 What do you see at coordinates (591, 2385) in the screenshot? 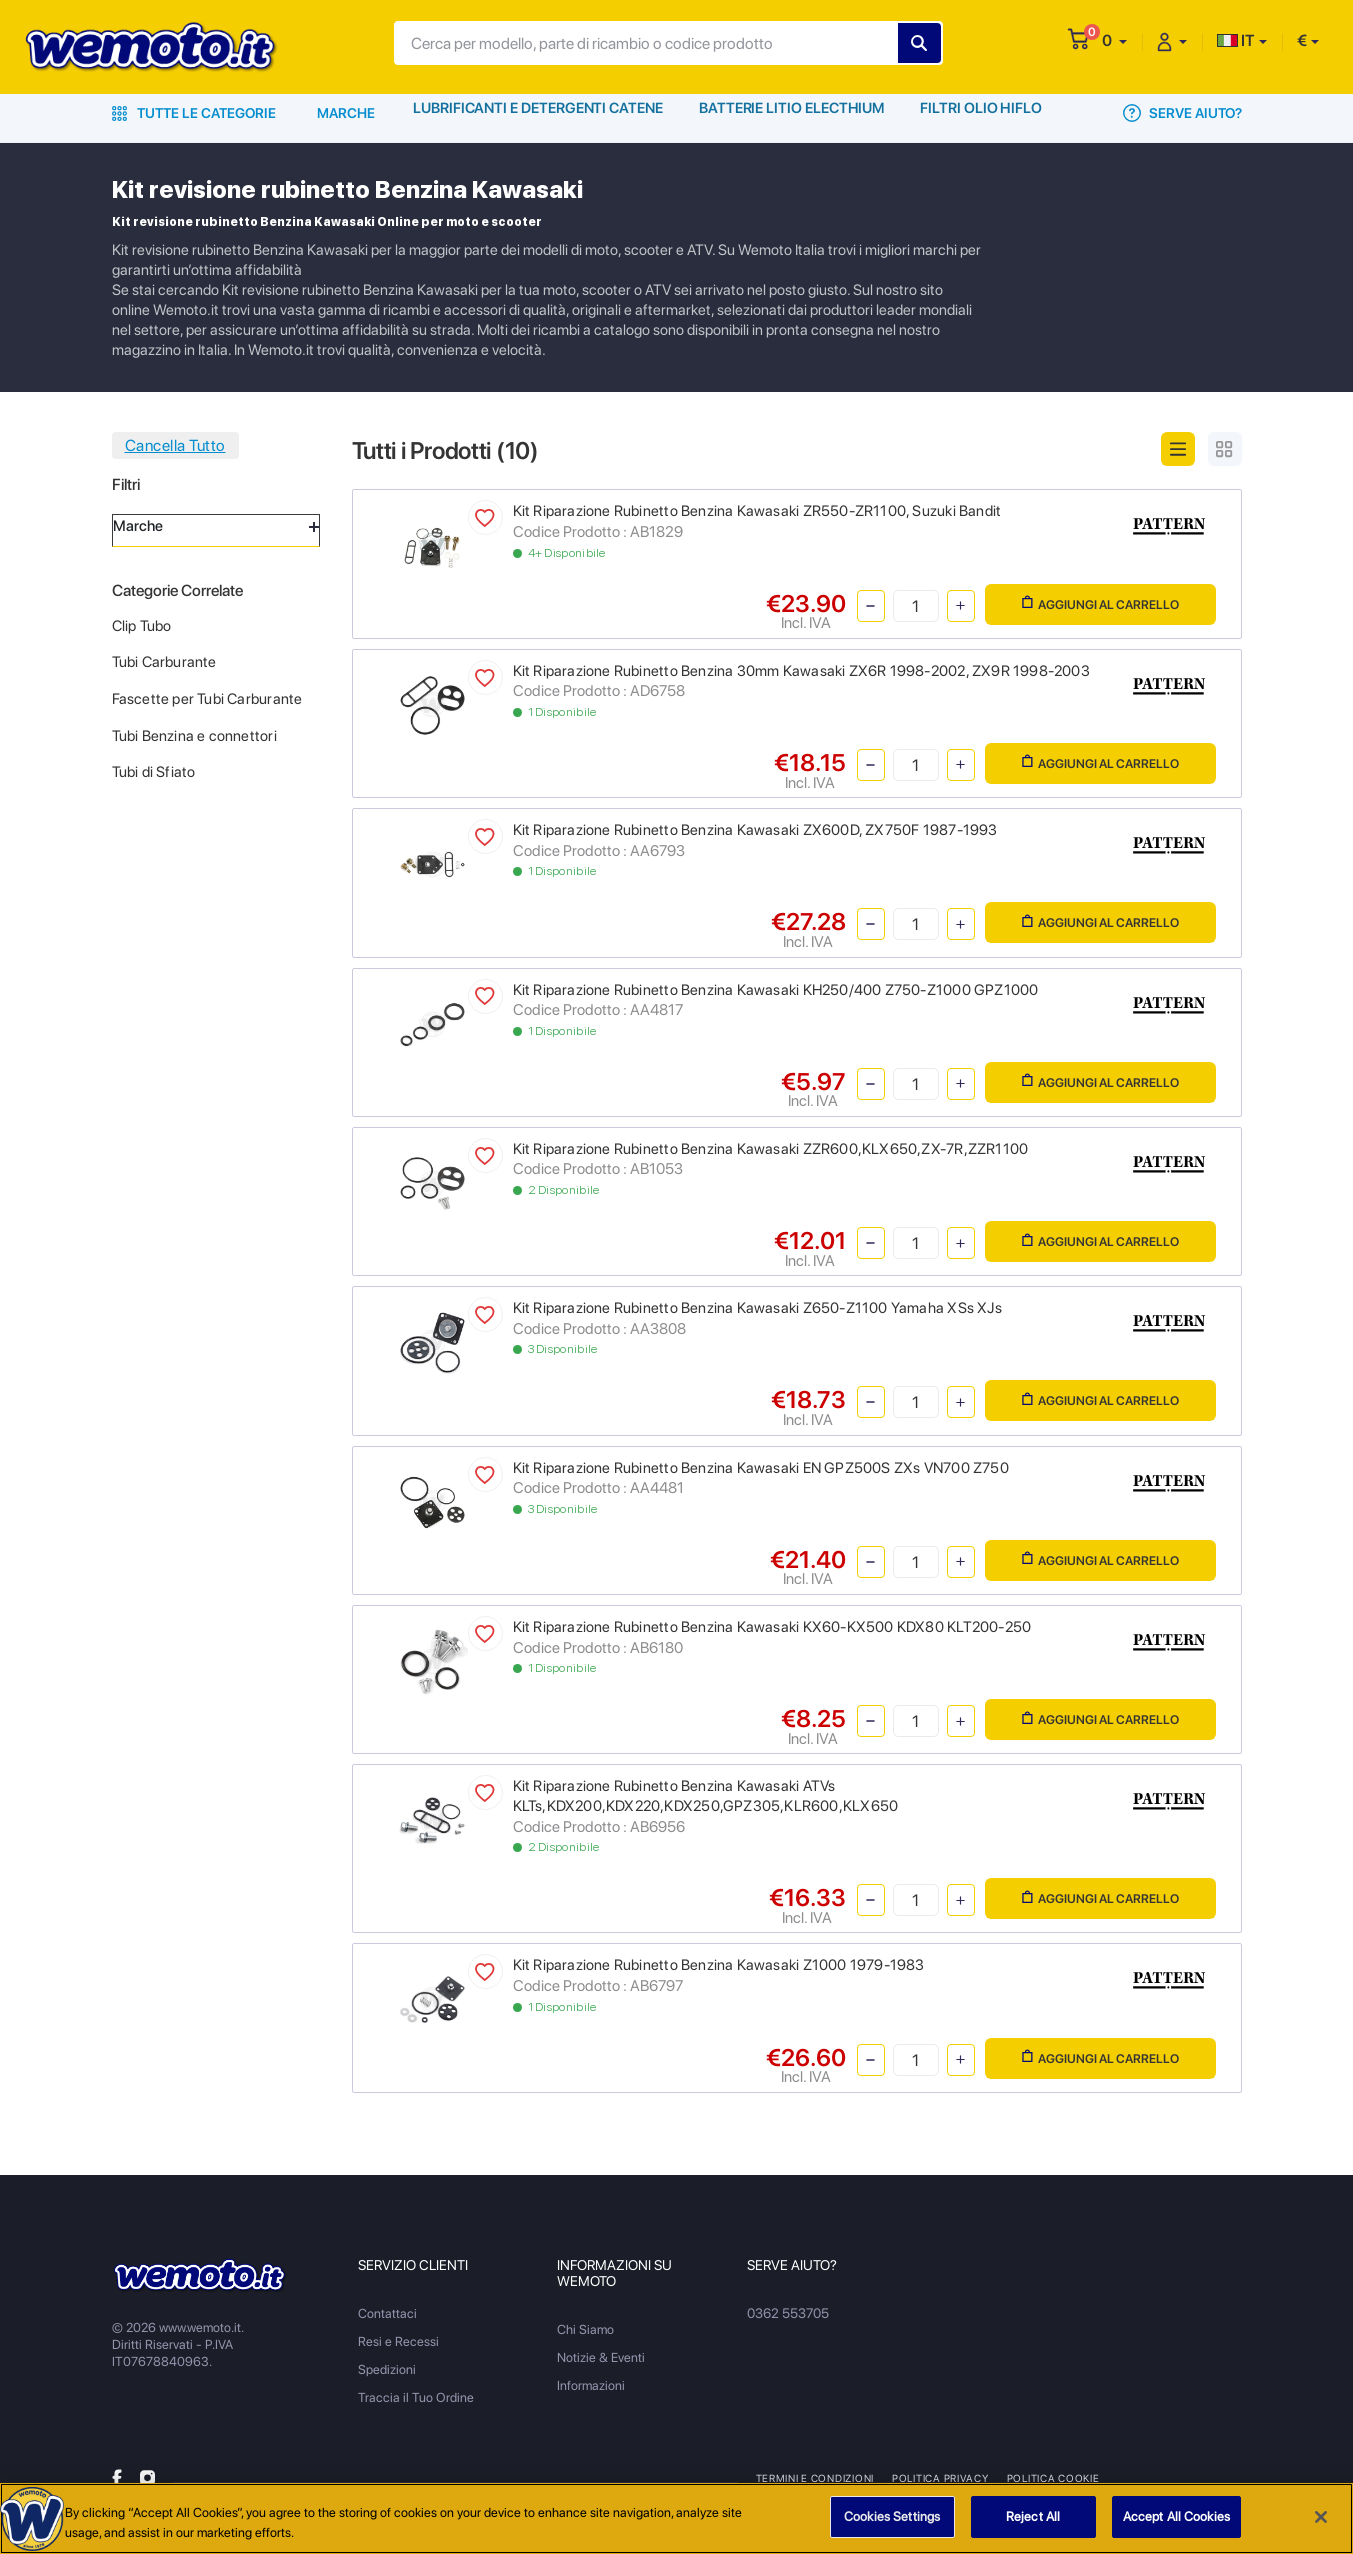
I see `Informazioni` at bounding box center [591, 2385].